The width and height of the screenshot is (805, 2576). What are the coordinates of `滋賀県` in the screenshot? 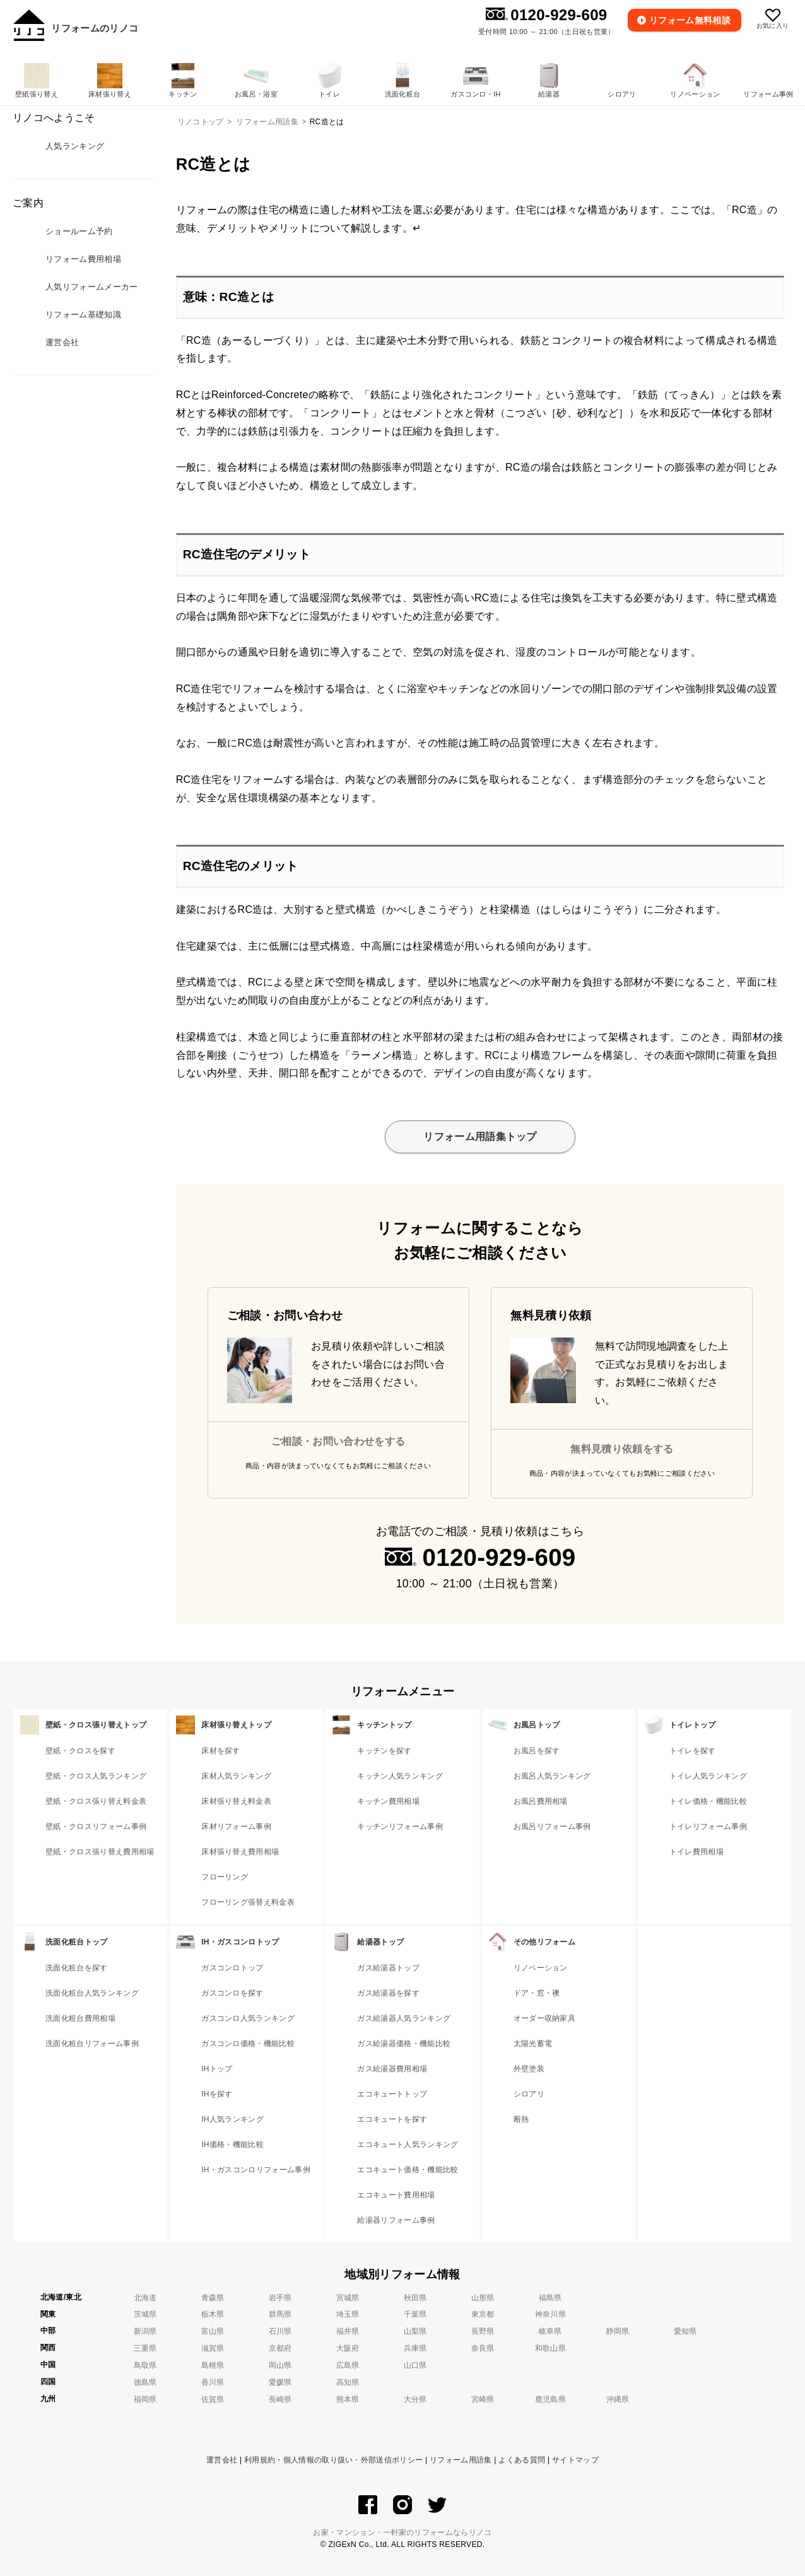 It's located at (213, 2348).